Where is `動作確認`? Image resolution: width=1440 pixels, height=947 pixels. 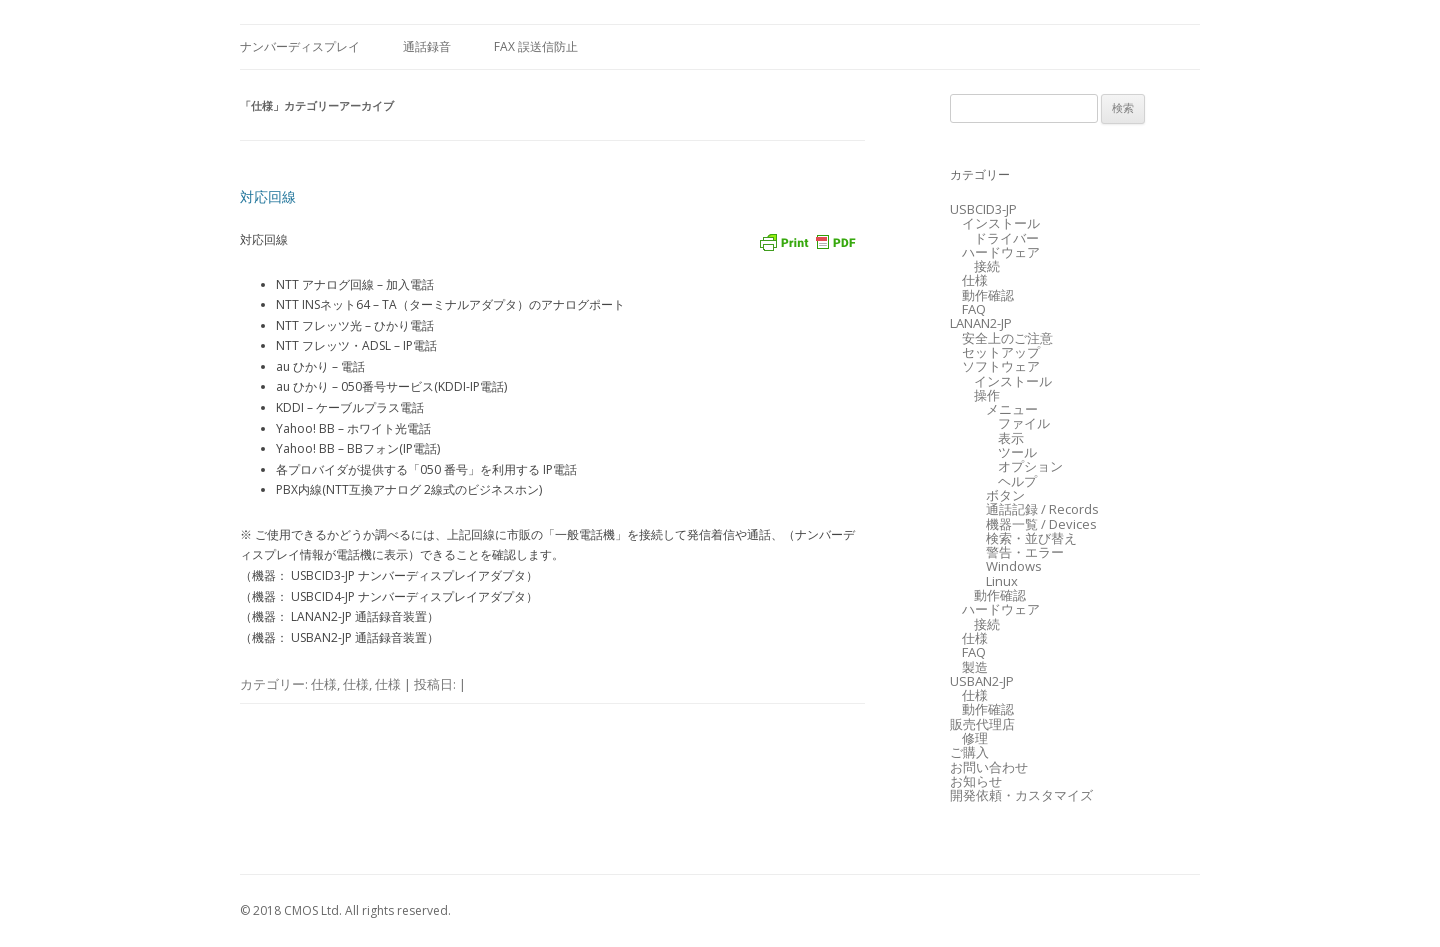
動作確認 is located at coordinates (988, 295).